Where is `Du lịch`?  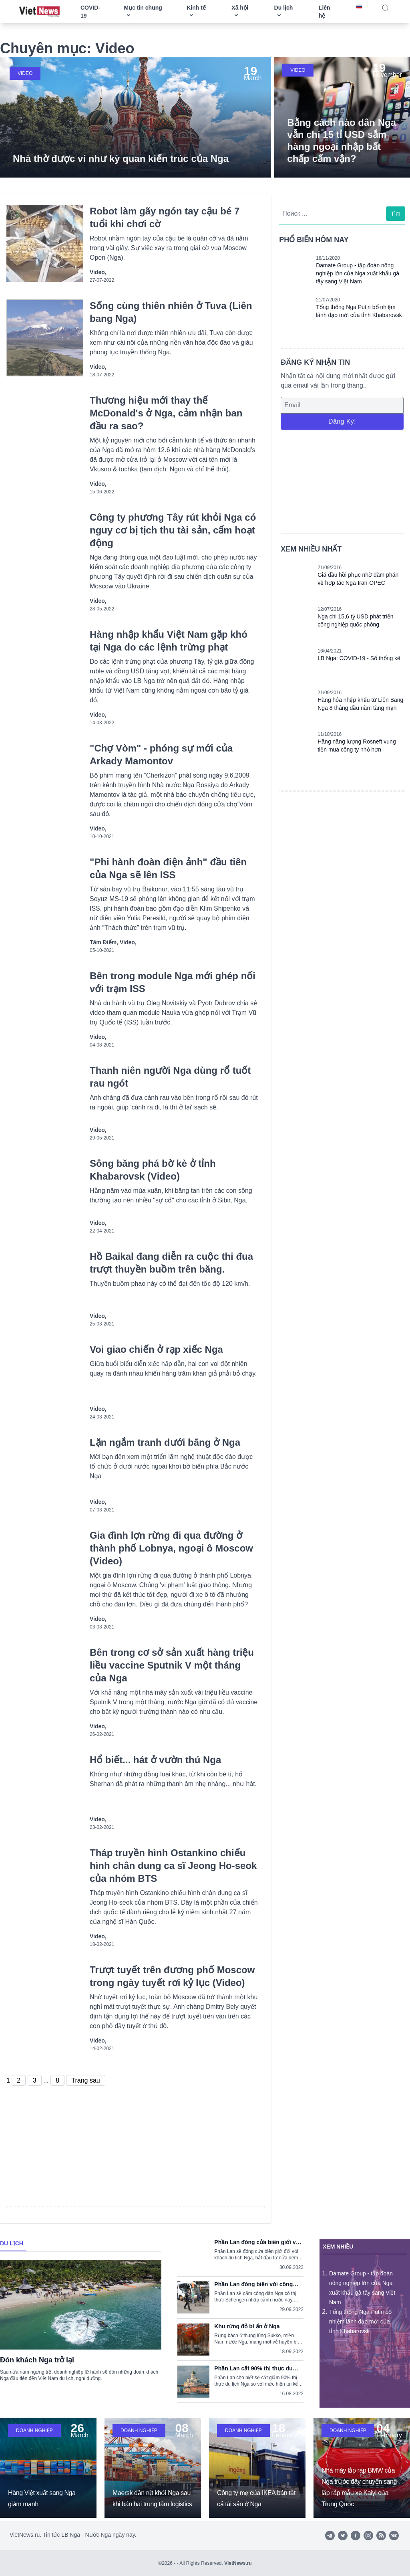
Du lịch is located at coordinates (11, 2243).